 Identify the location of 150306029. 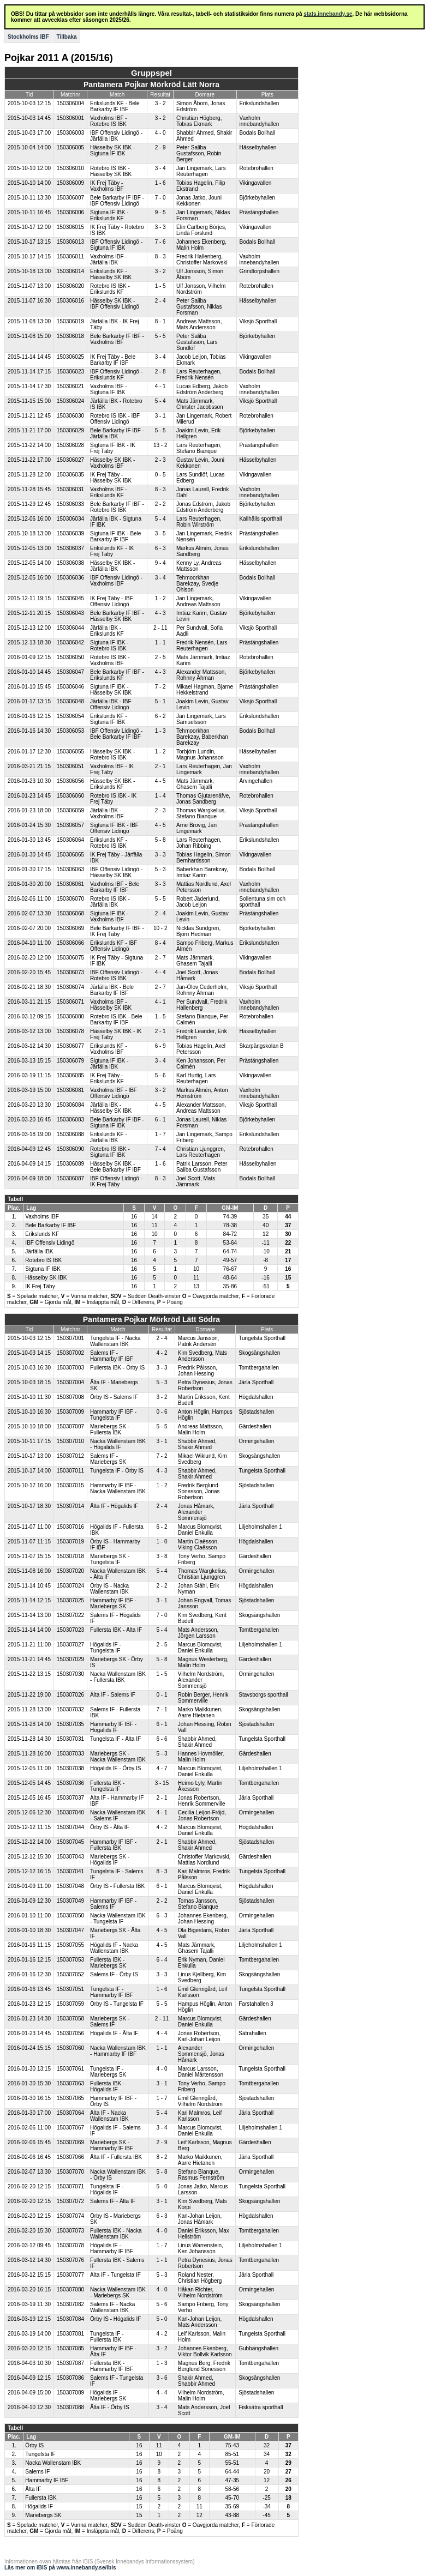
(70, 430).